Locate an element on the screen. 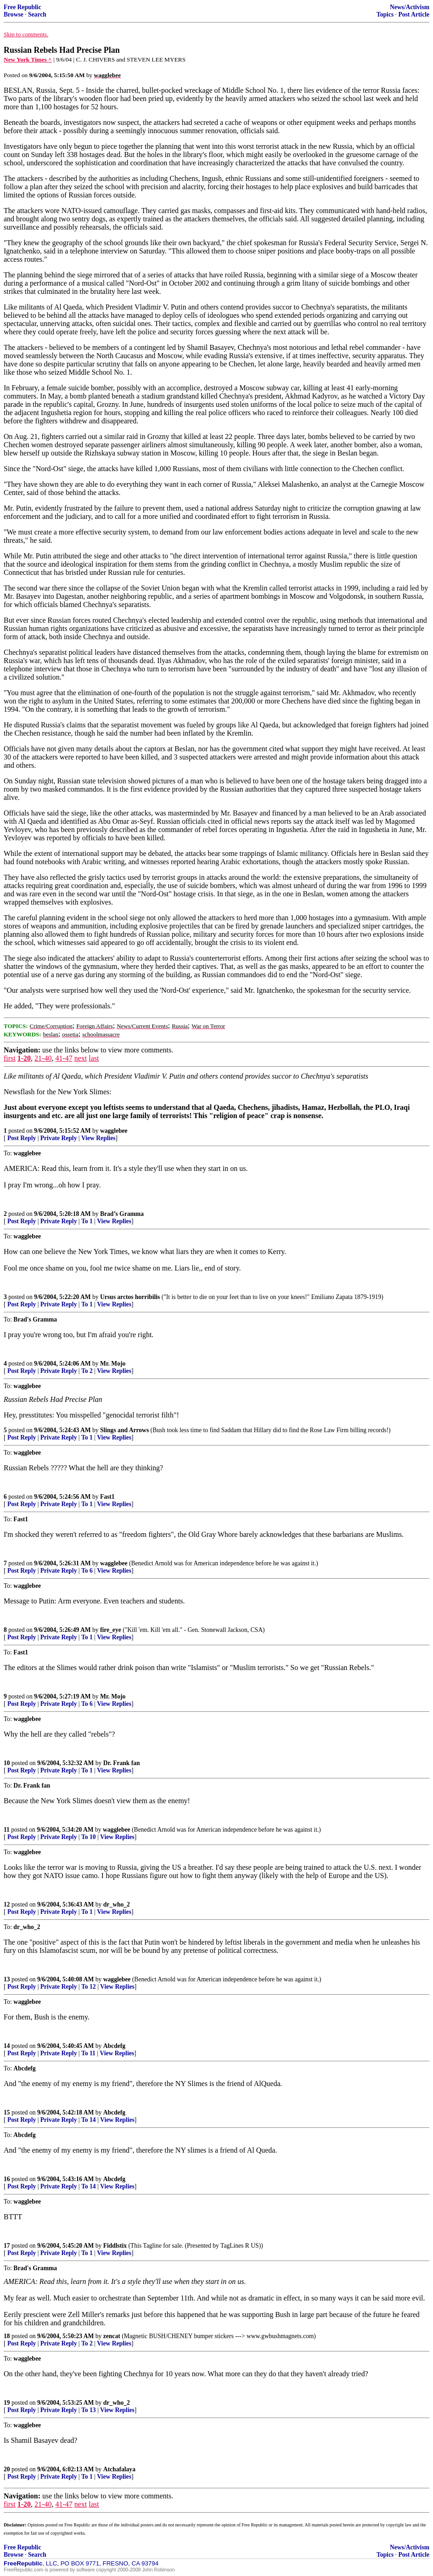 The width and height of the screenshot is (433, 2576). News/Activism is located at coordinates (409, 7).